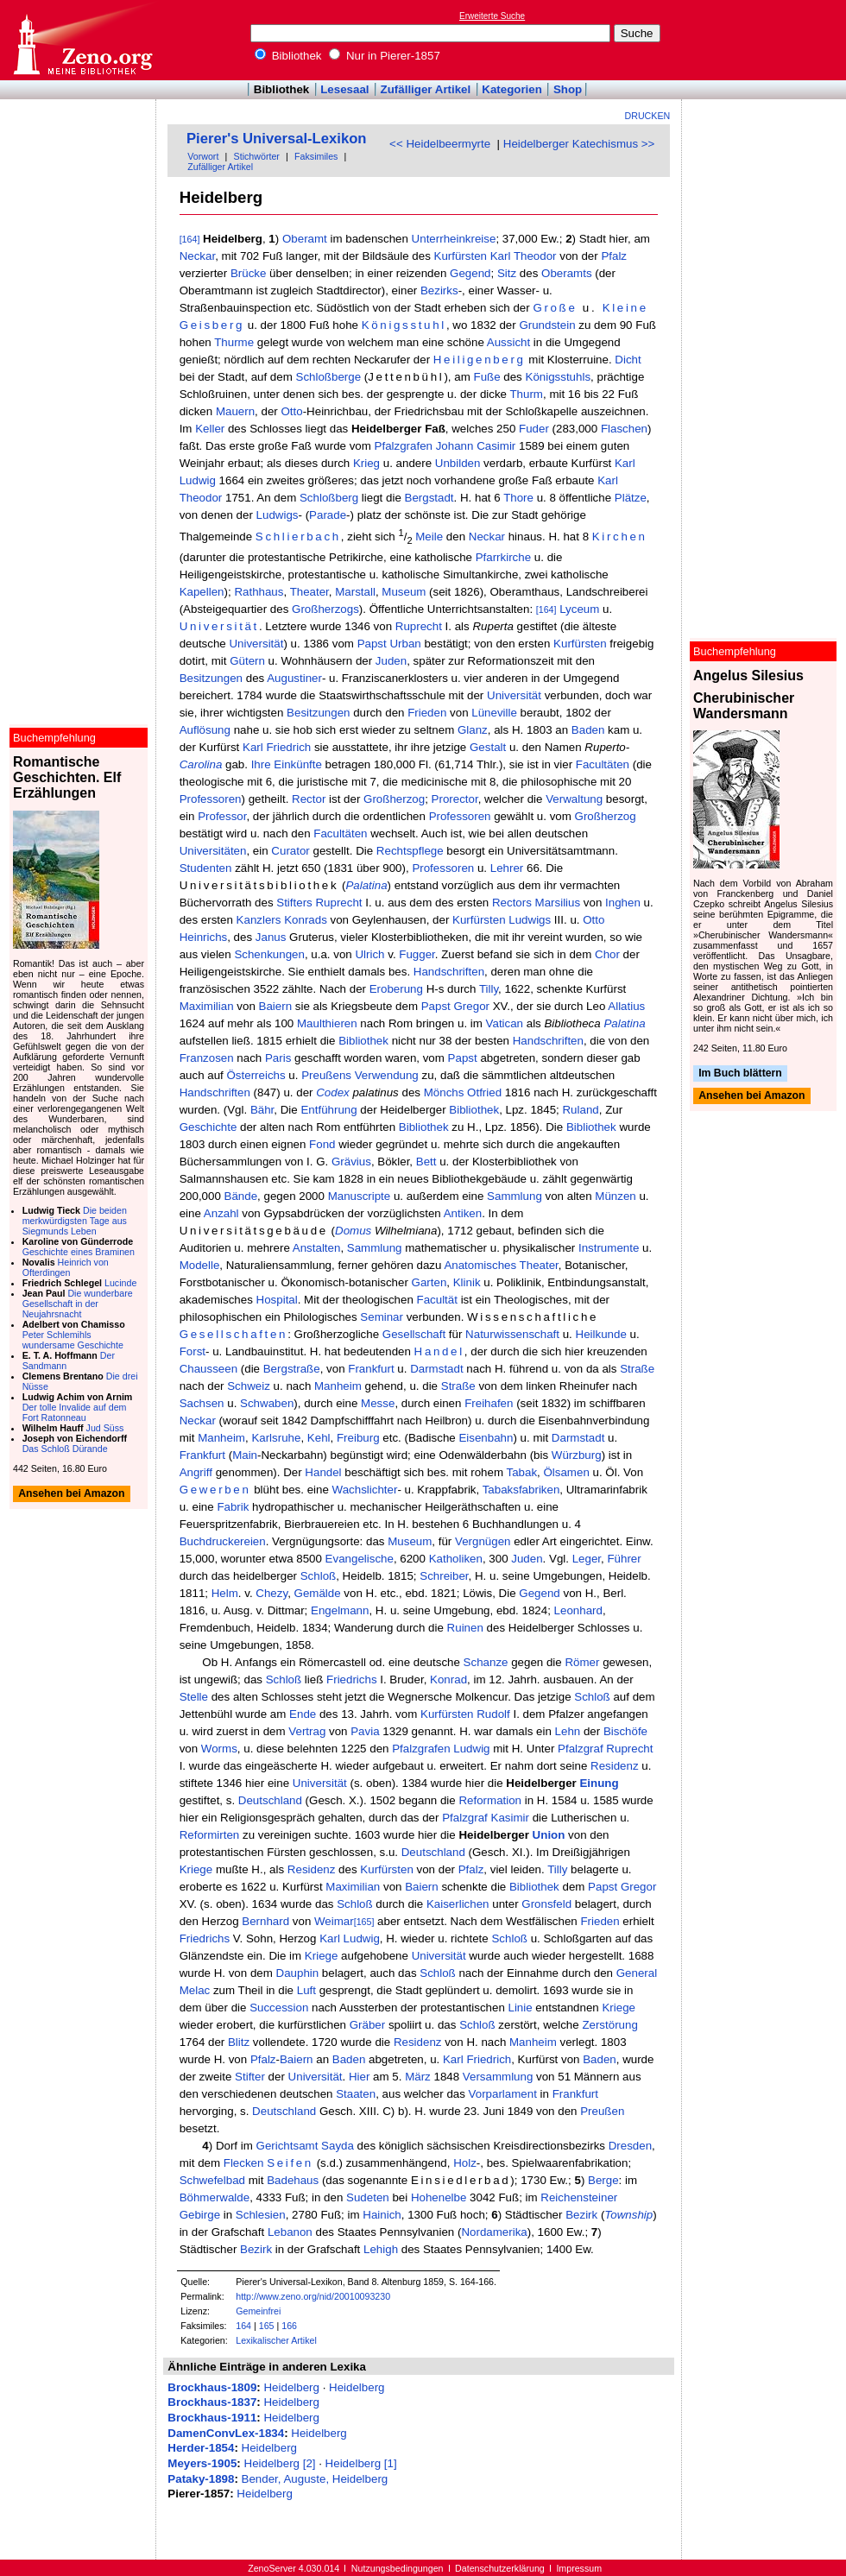 Image resolution: width=846 pixels, height=2576 pixels. Describe the element at coordinates (387, 1075) in the screenshot. I see `Verwendung` at that location.